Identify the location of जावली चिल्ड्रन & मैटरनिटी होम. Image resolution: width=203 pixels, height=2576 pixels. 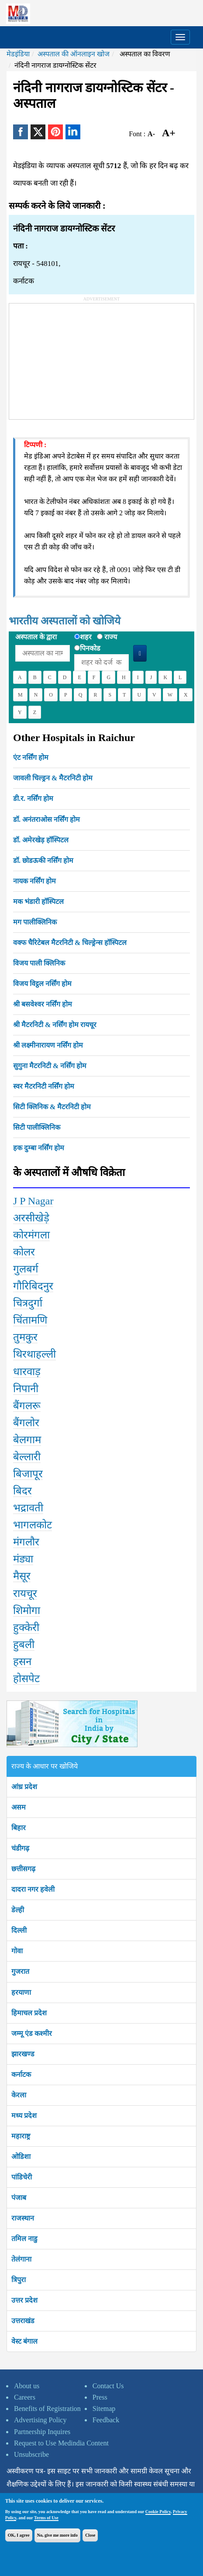
(53, 778).